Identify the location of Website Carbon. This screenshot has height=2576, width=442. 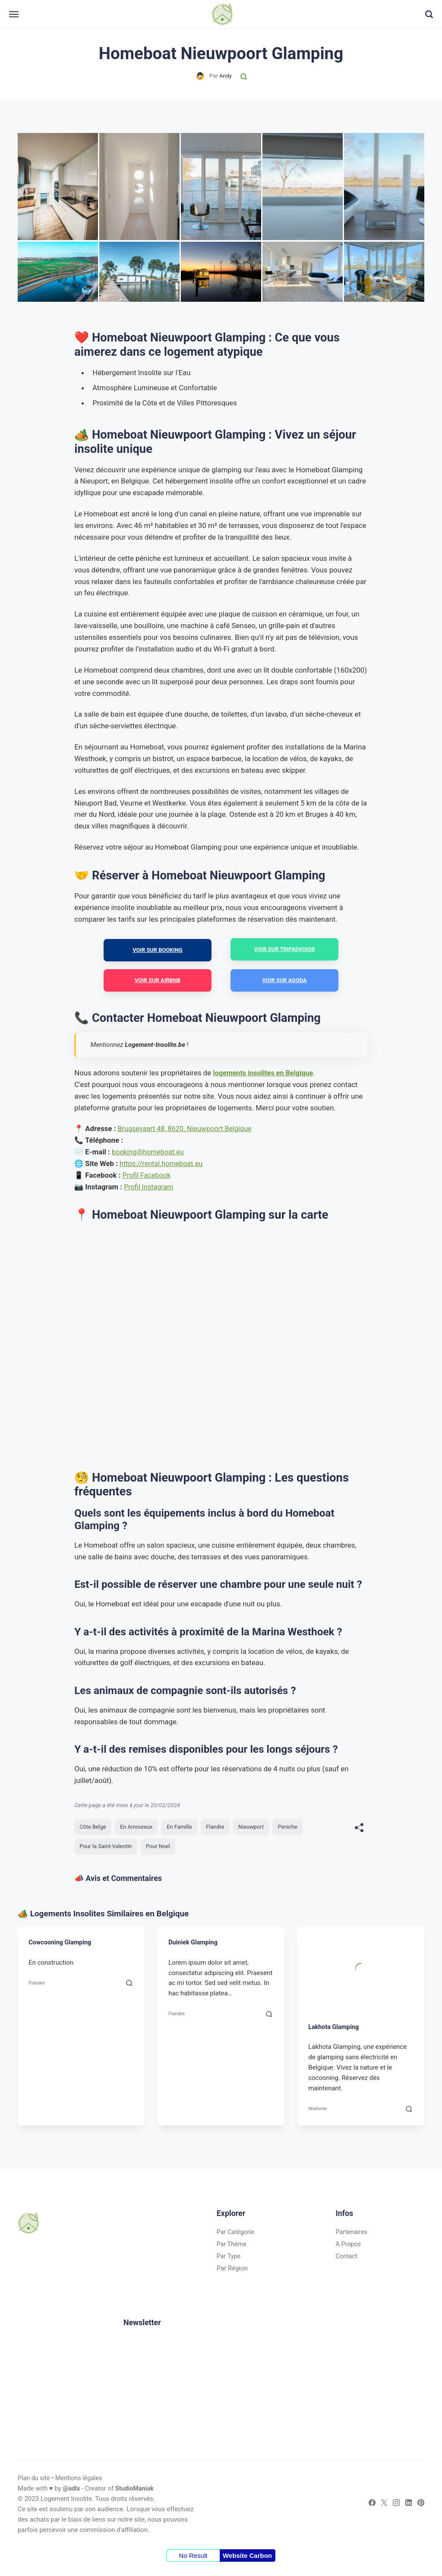
(247, 2558).